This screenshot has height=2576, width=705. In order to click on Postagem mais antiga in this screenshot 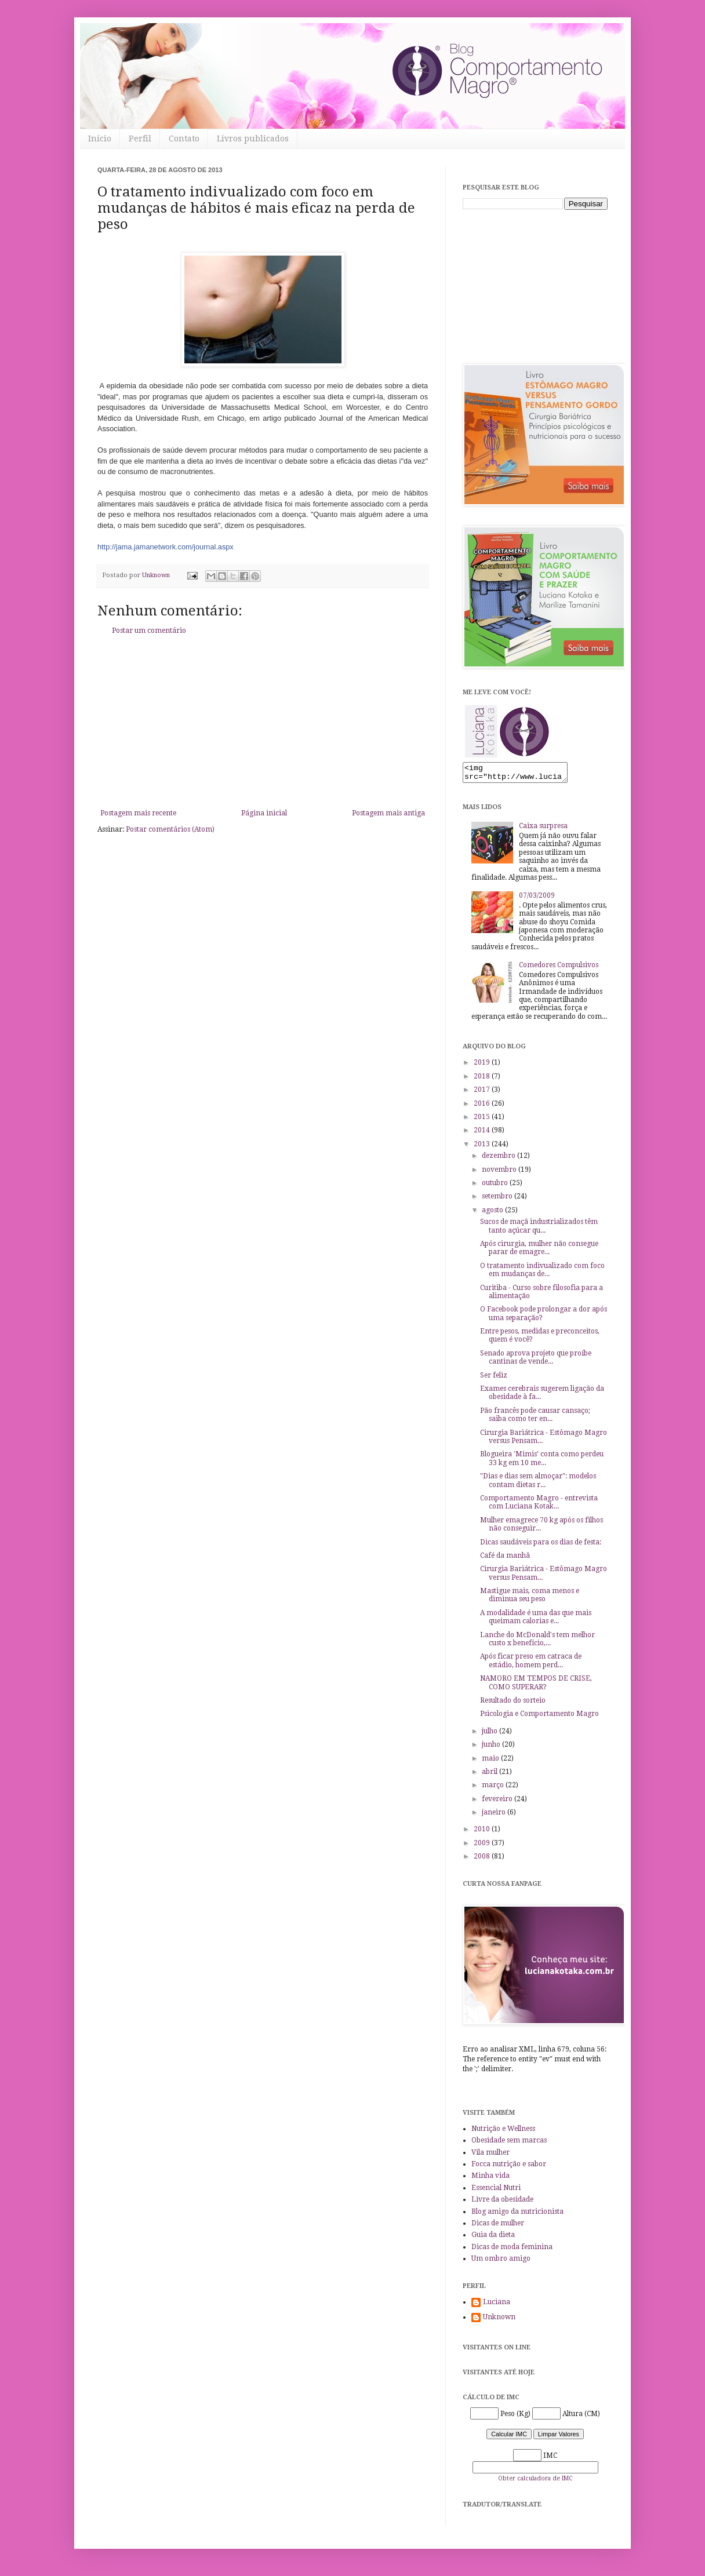, I will do `click(388, 813)`.